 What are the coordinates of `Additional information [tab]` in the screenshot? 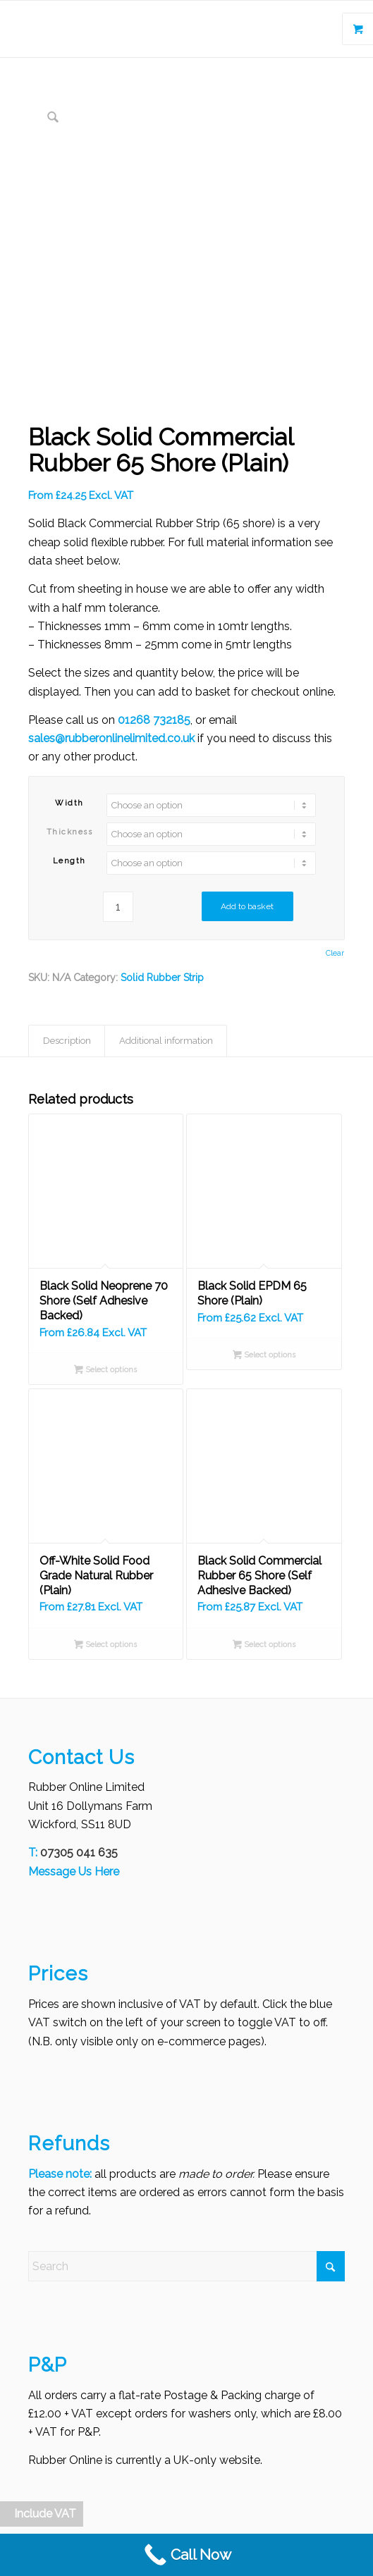 It's located at (166, 1040).